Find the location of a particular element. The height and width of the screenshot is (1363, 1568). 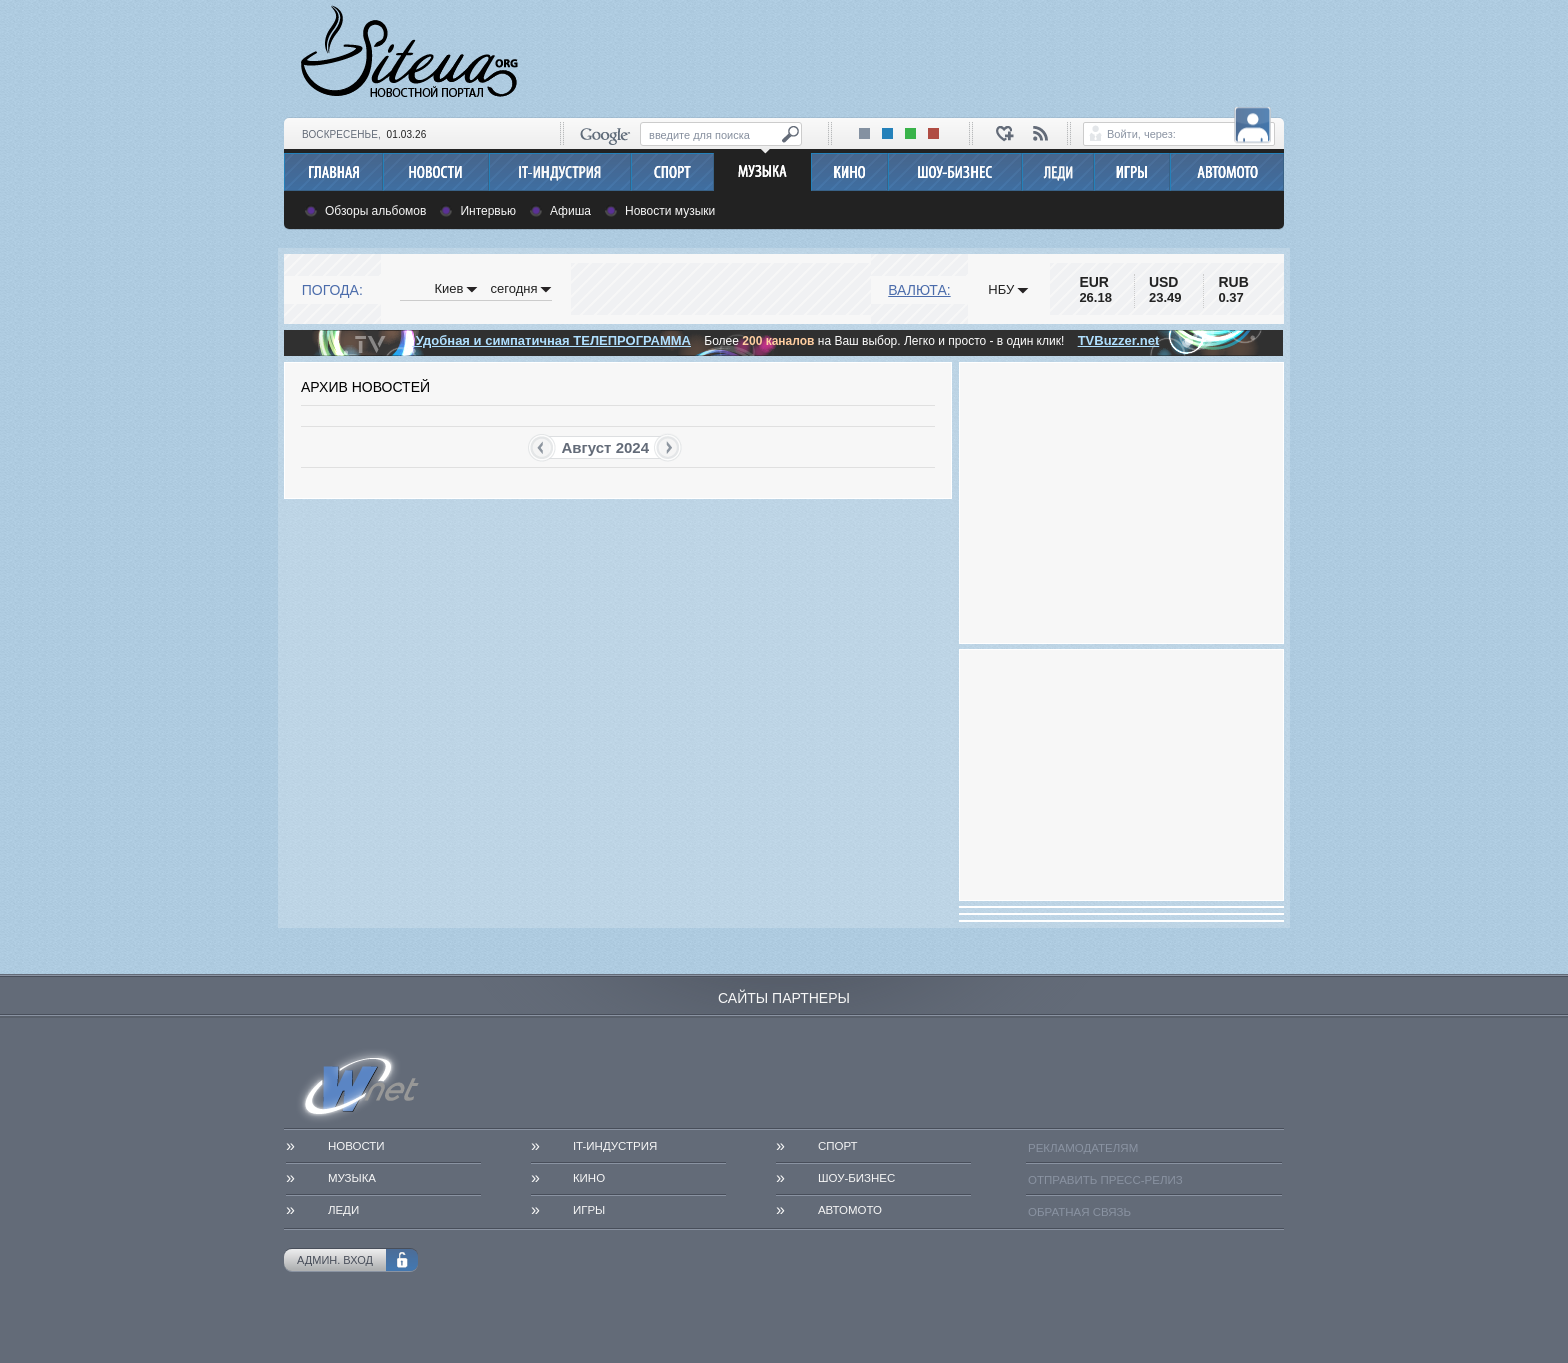

Рекламодателям is located at coordinates (1083, 1148).